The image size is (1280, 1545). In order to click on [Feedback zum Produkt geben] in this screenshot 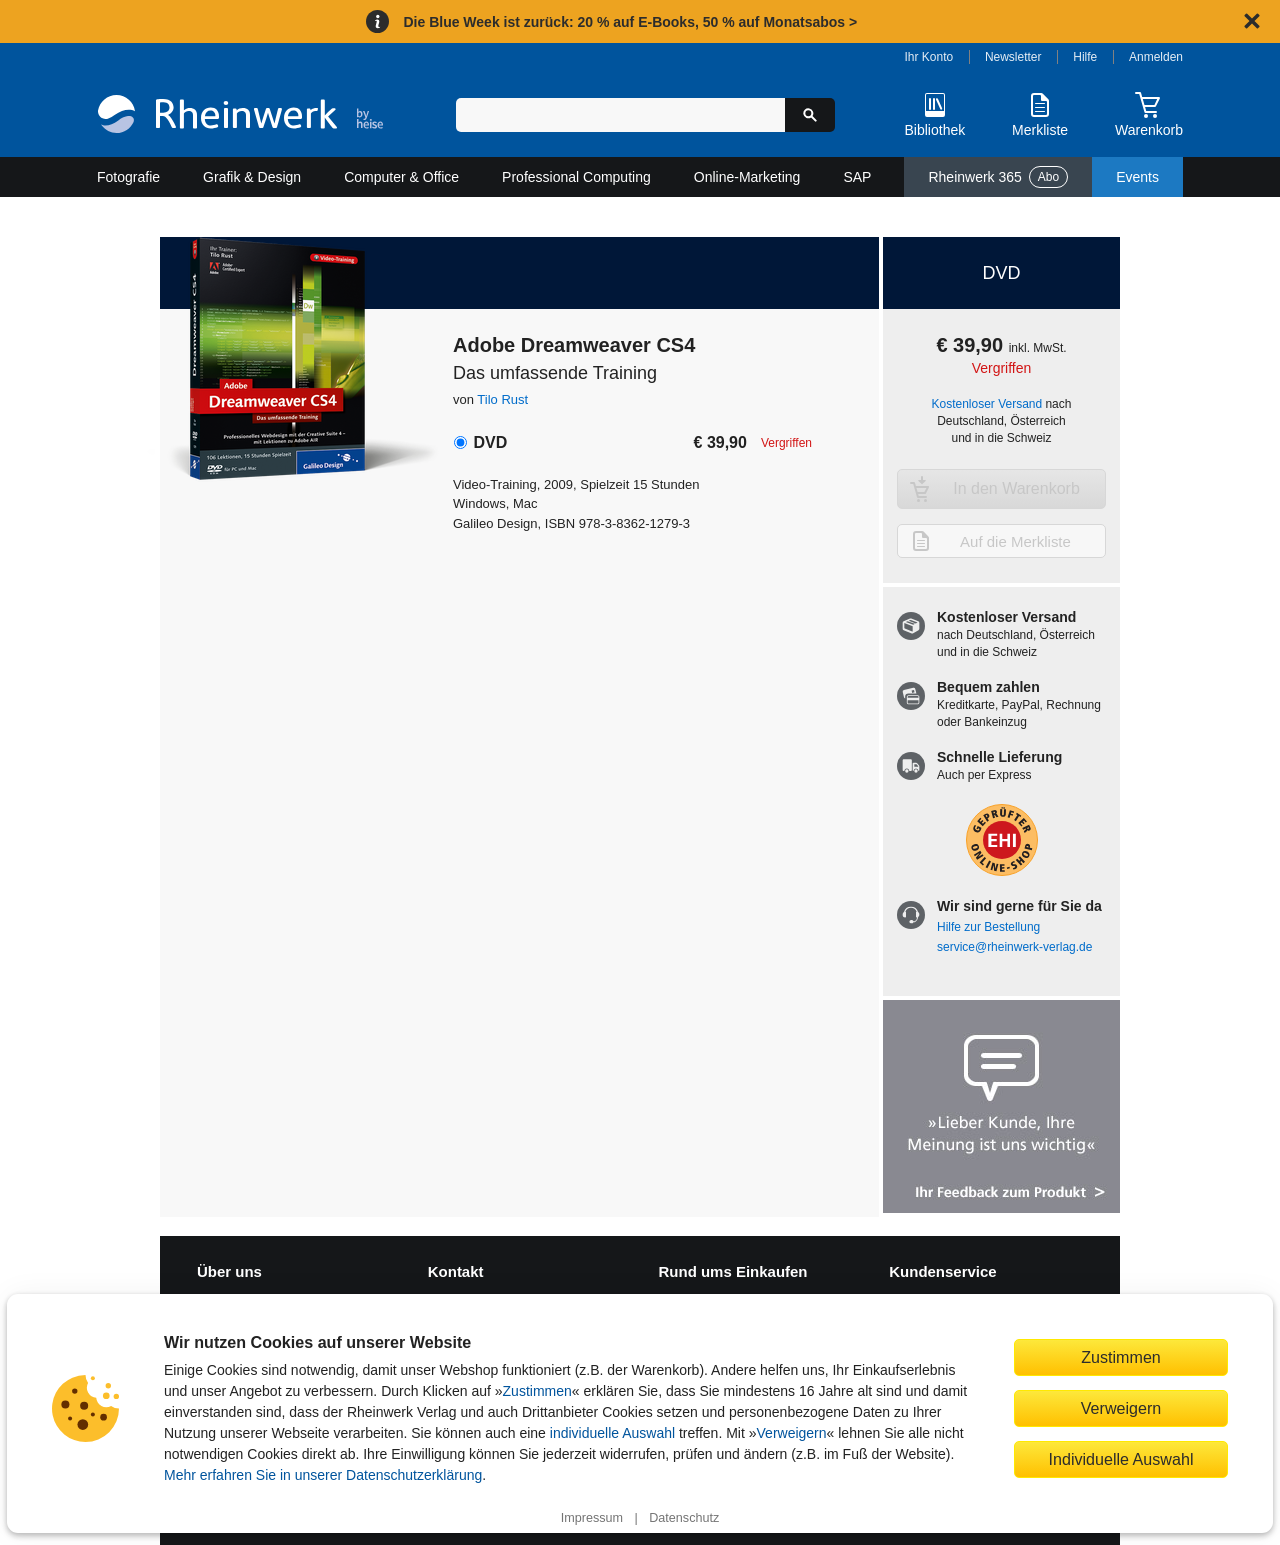, I will do `click(1001, 1108)`.